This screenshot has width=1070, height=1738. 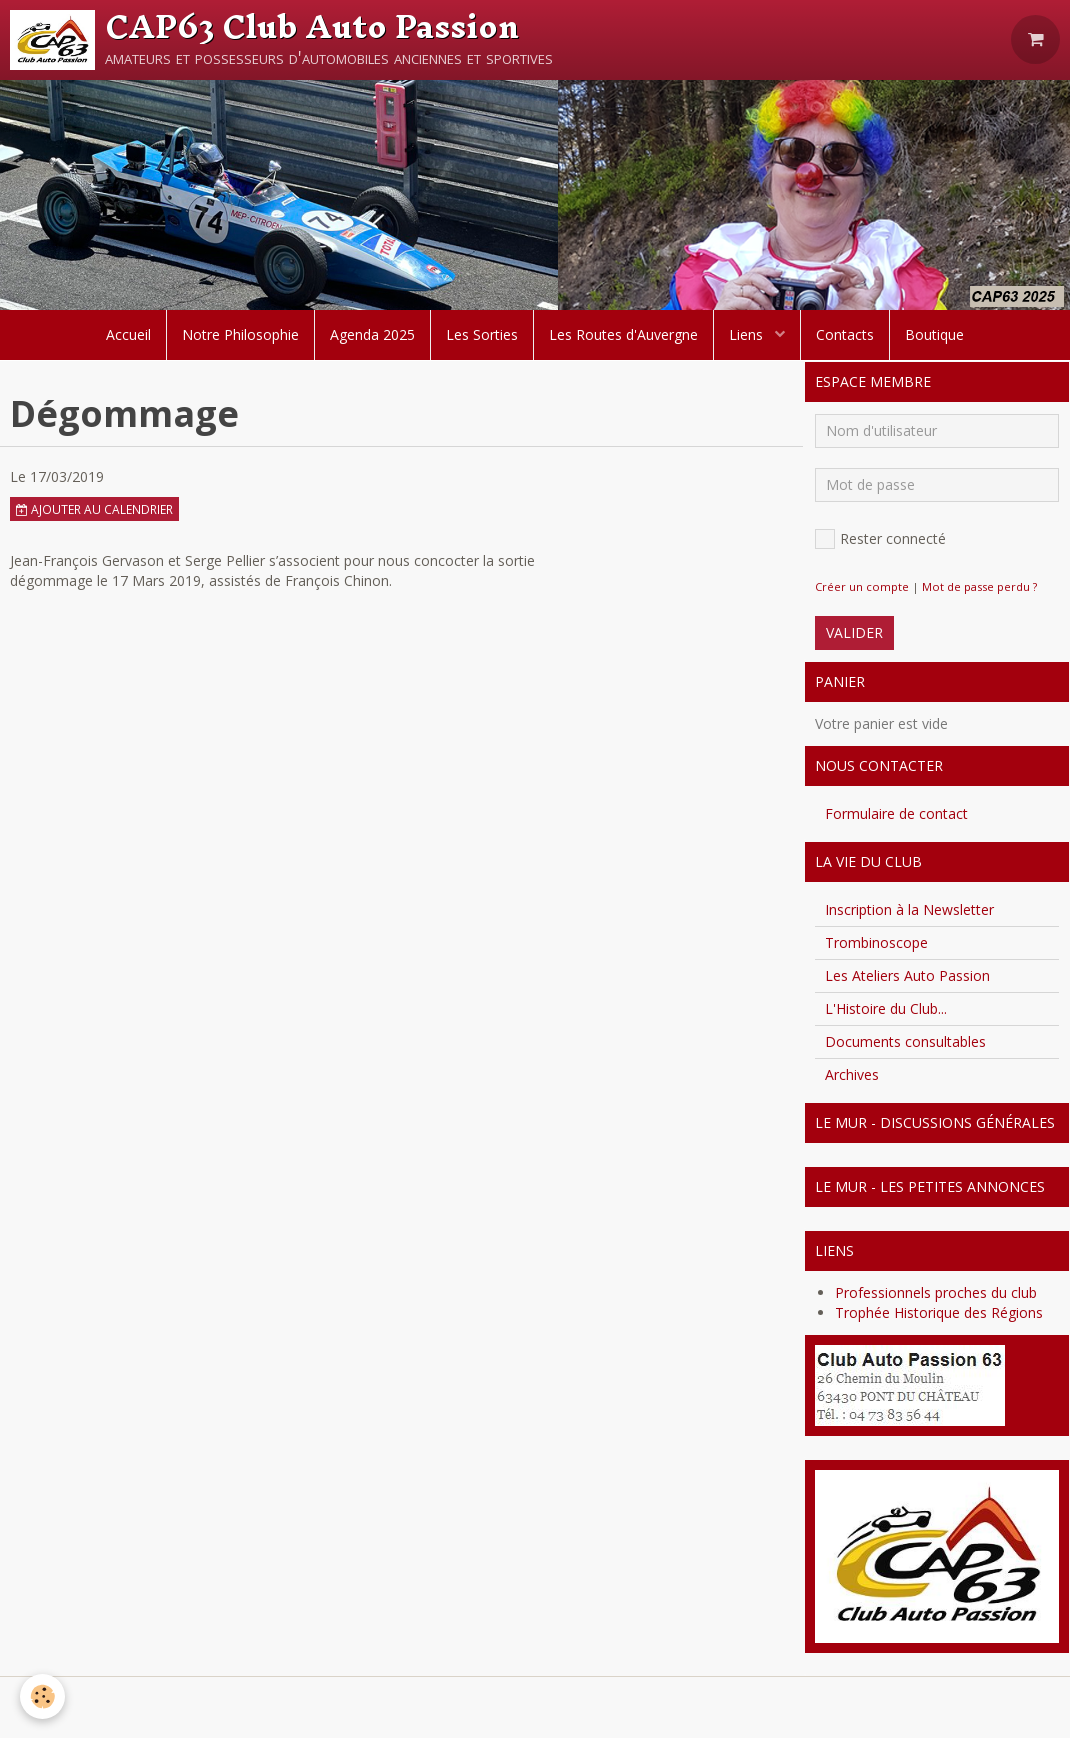 What do you see at coordinates (748, 334) in the screenshot?
I see `Liens` at bounding box center [748, 334].